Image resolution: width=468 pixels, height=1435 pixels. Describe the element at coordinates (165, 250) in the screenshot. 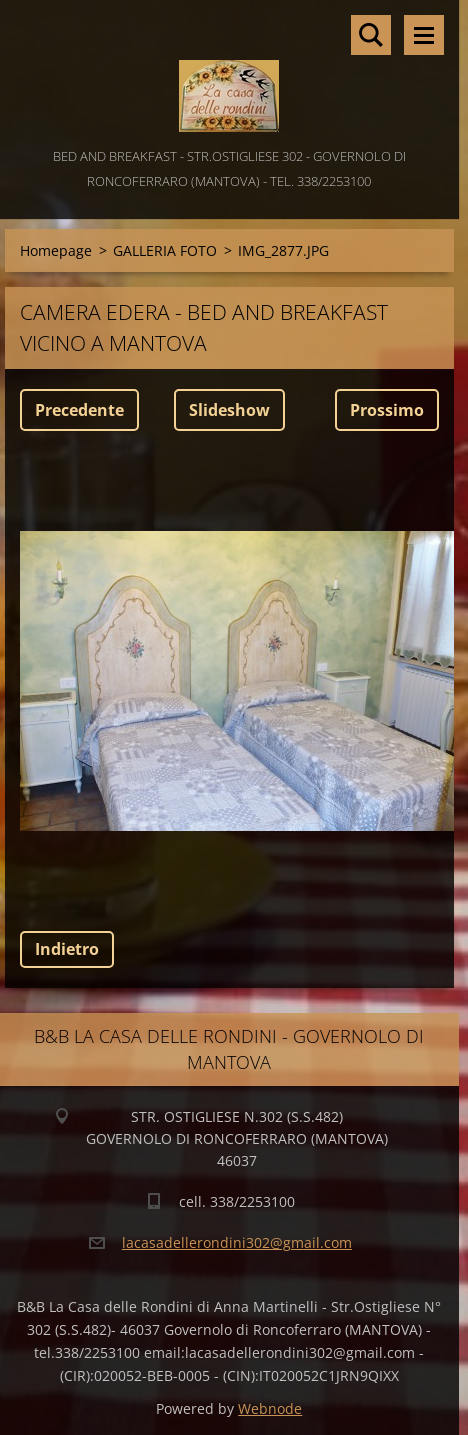

I see `GALLERIA FOTO` at that location.